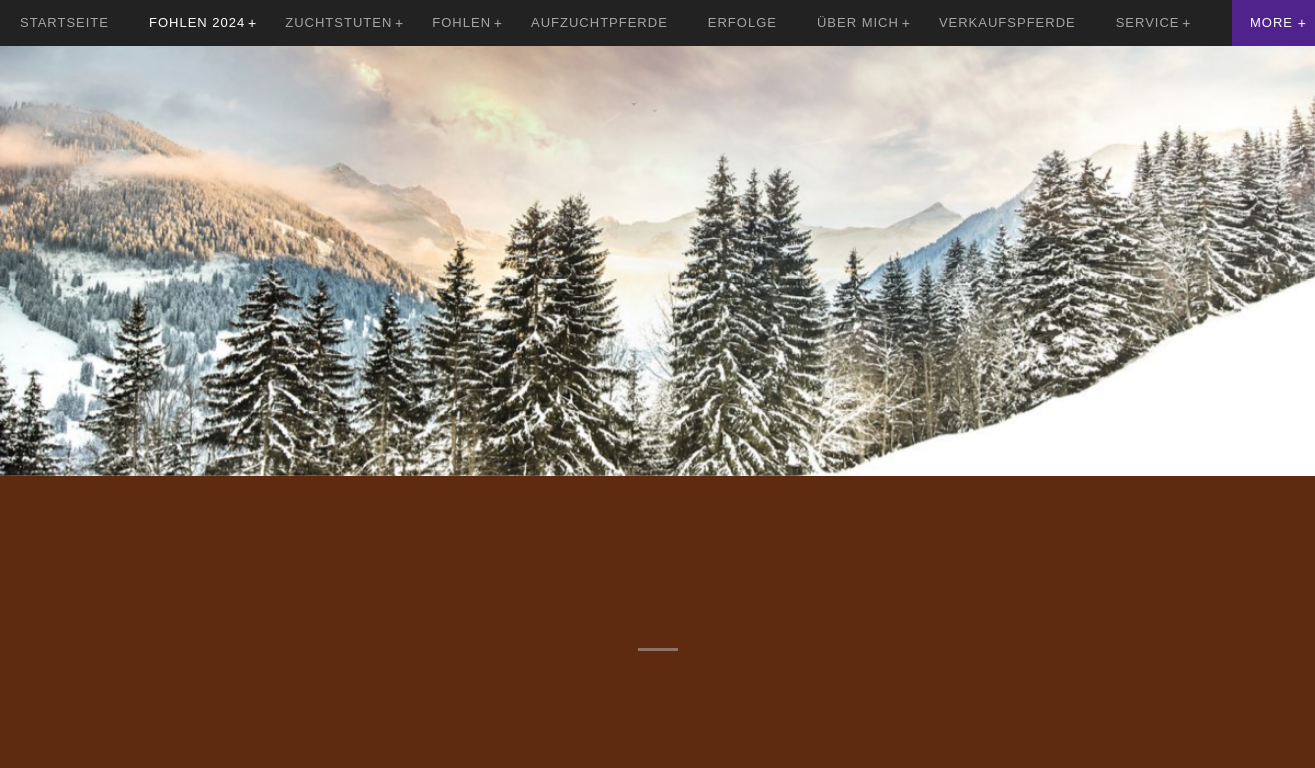 The image size is (1315, 768). Describe the element at coordinates (742, 22) in the screenshot. I see `Erfolge` at that location.